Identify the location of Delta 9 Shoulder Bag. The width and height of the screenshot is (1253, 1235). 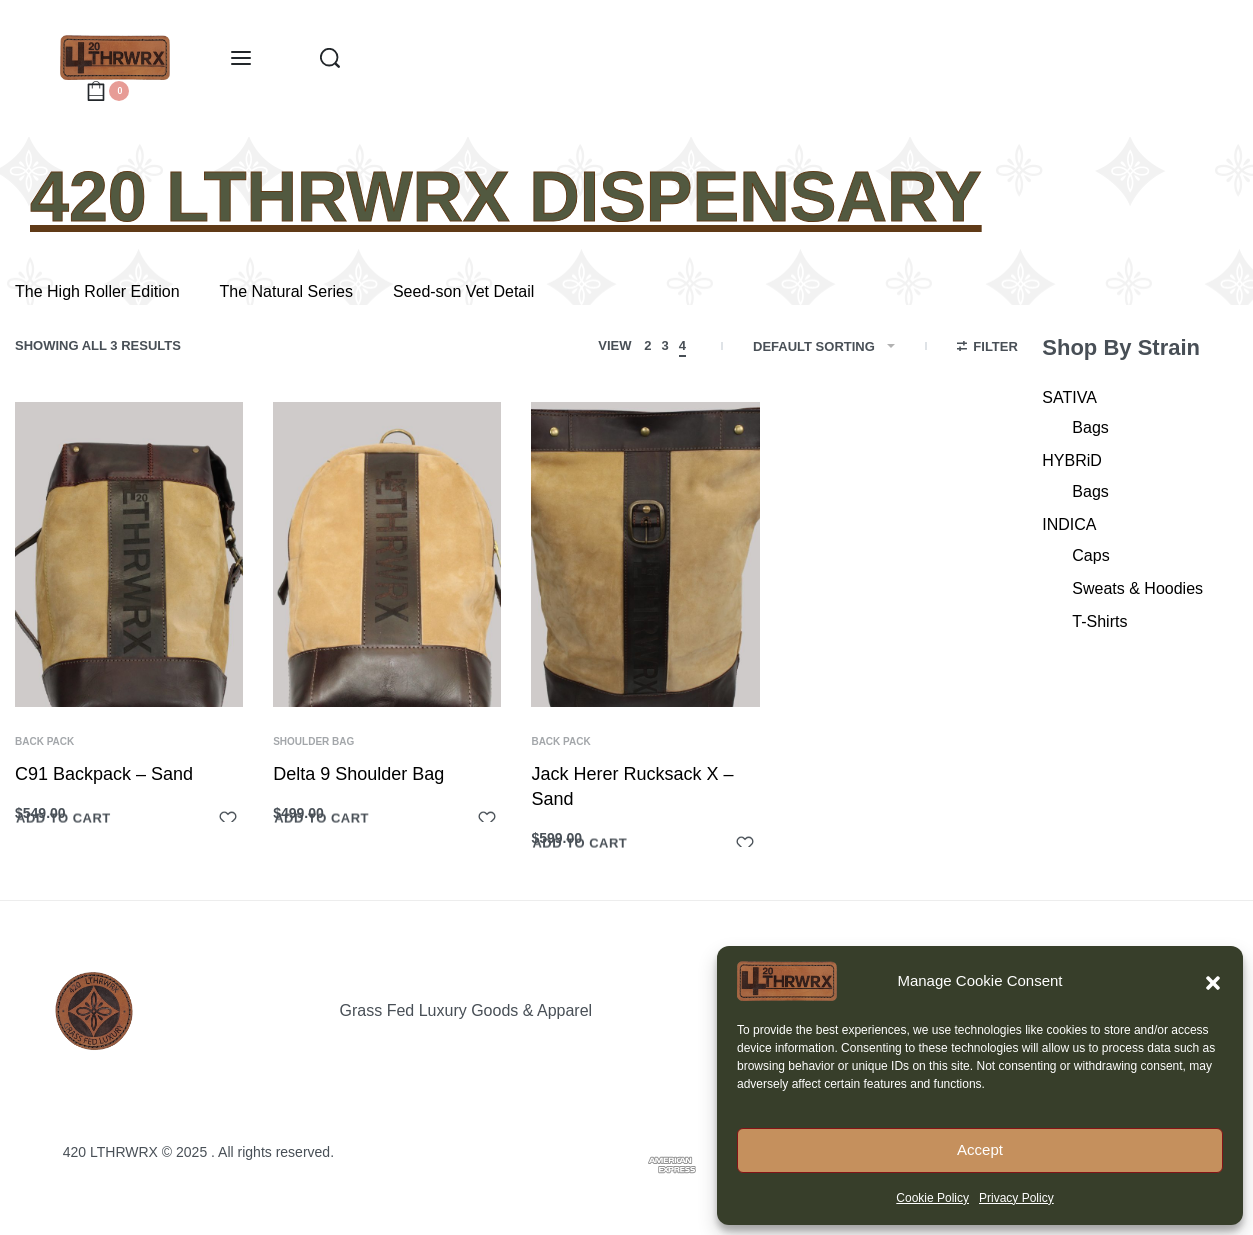
(358, 774).